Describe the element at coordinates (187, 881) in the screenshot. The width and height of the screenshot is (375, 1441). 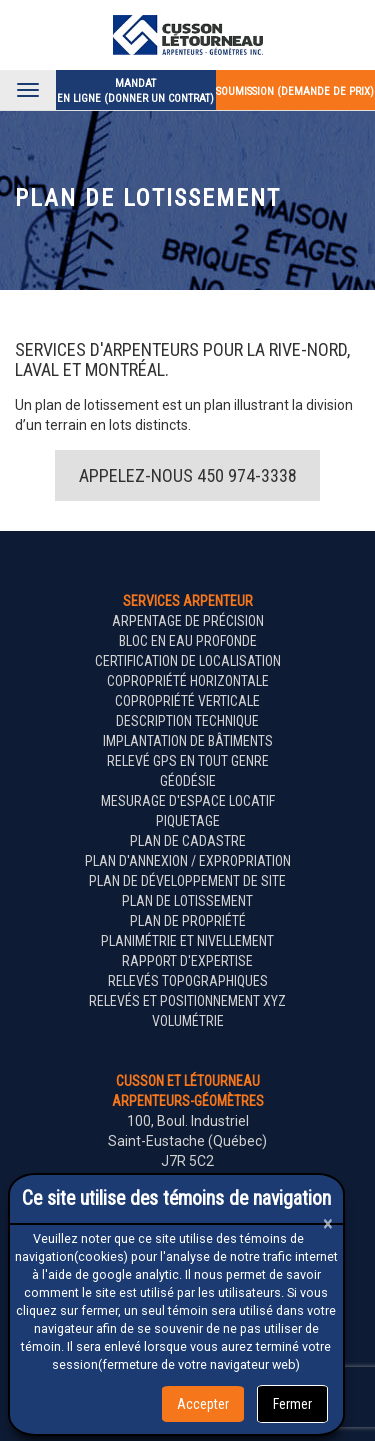
I see `Plan de développement de site` at that location.